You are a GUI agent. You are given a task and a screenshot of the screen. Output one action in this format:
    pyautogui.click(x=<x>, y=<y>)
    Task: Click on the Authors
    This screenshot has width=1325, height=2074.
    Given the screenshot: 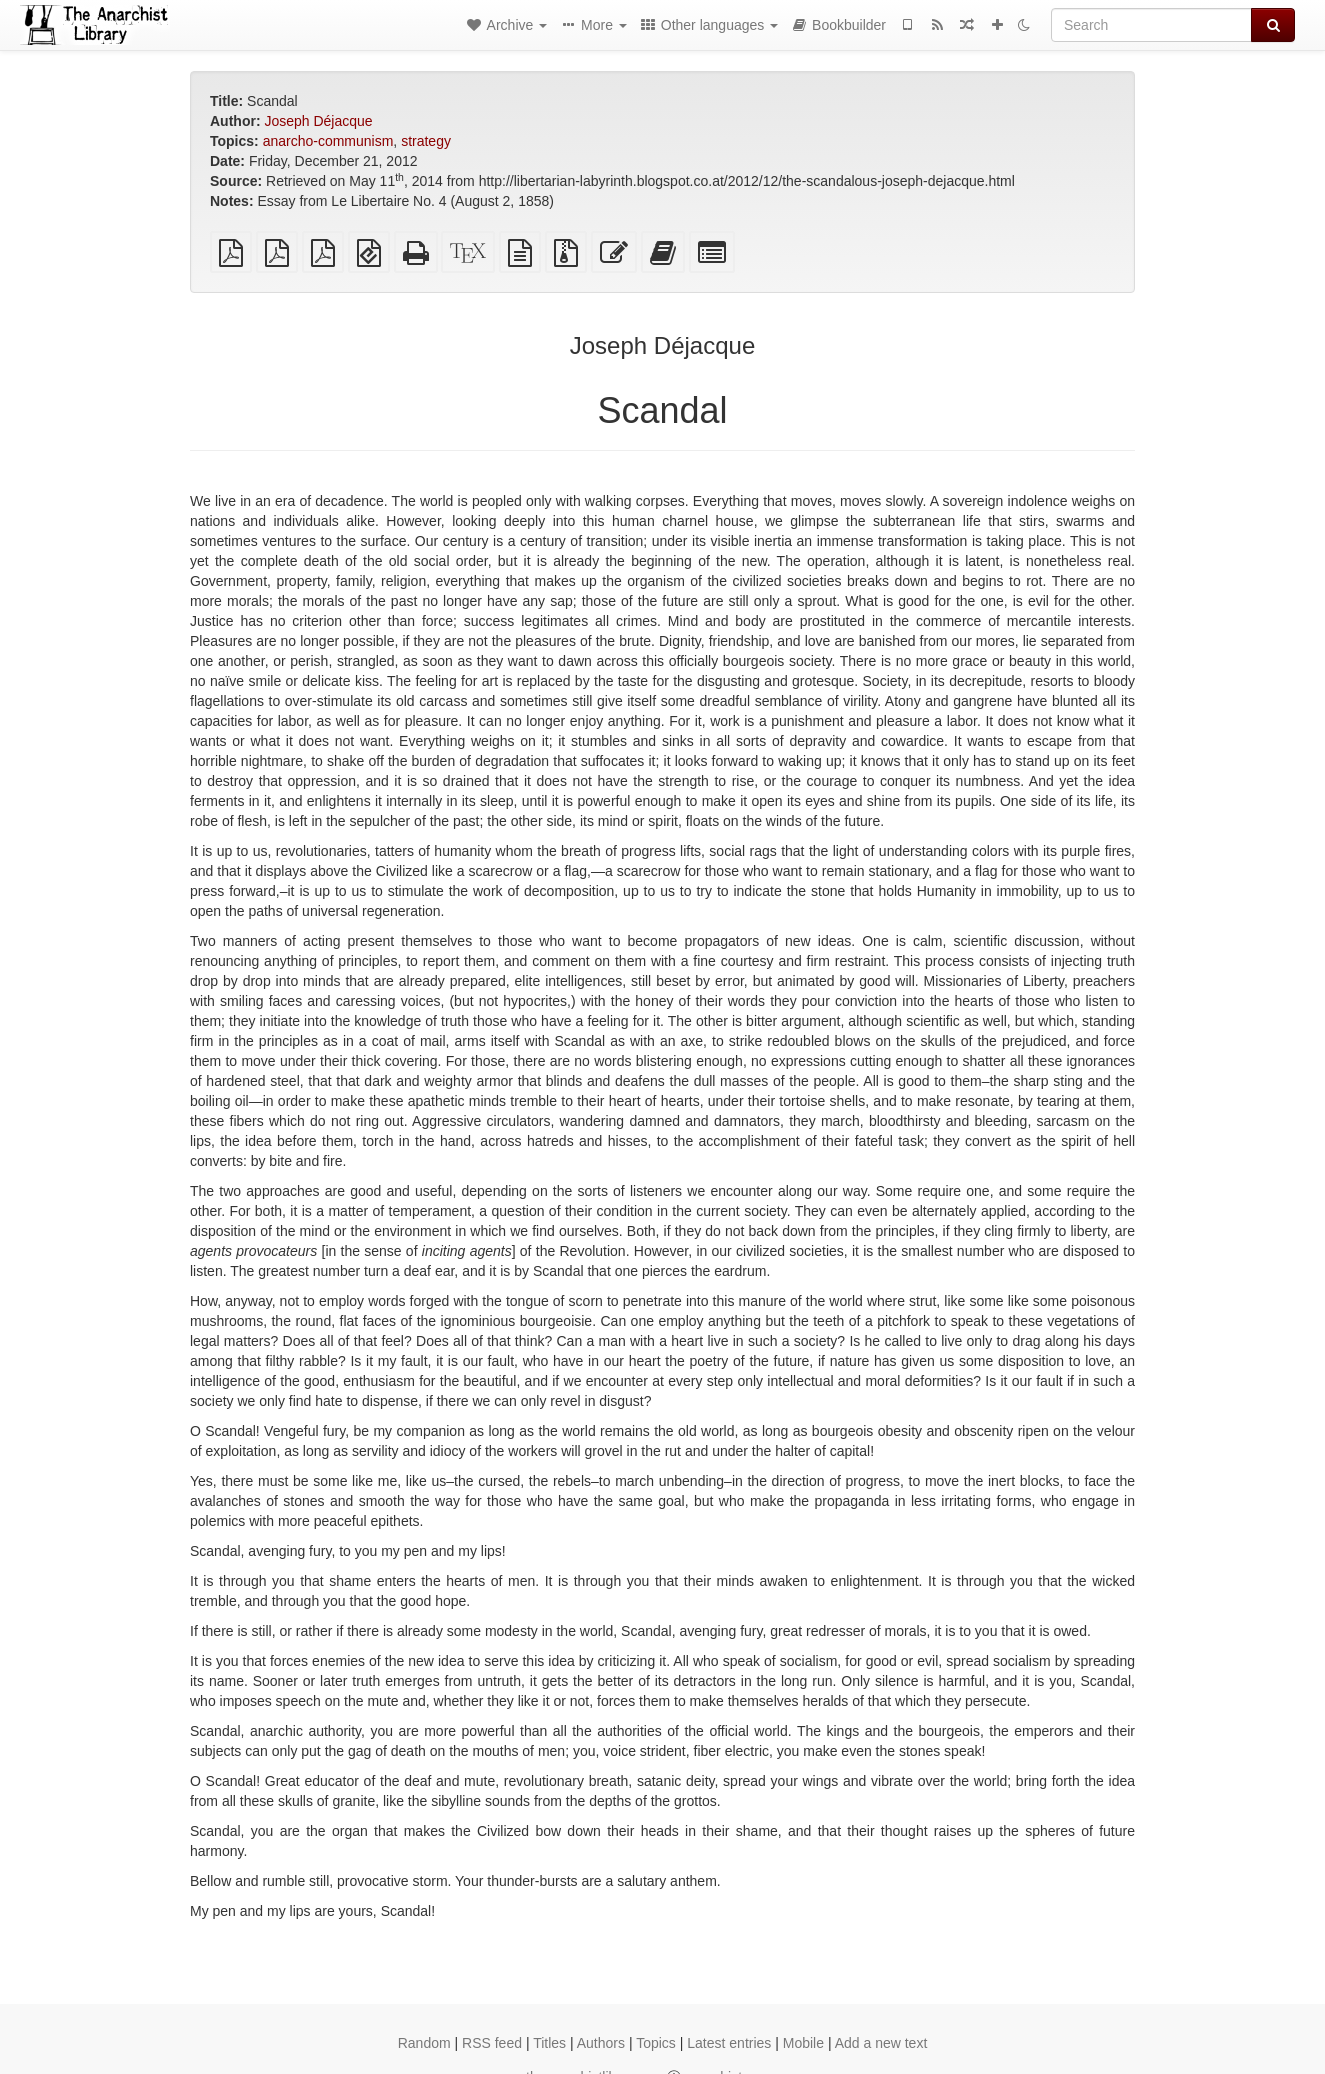 What is the action you would take?
    pyautogui.click(x=601, y=2043)
    